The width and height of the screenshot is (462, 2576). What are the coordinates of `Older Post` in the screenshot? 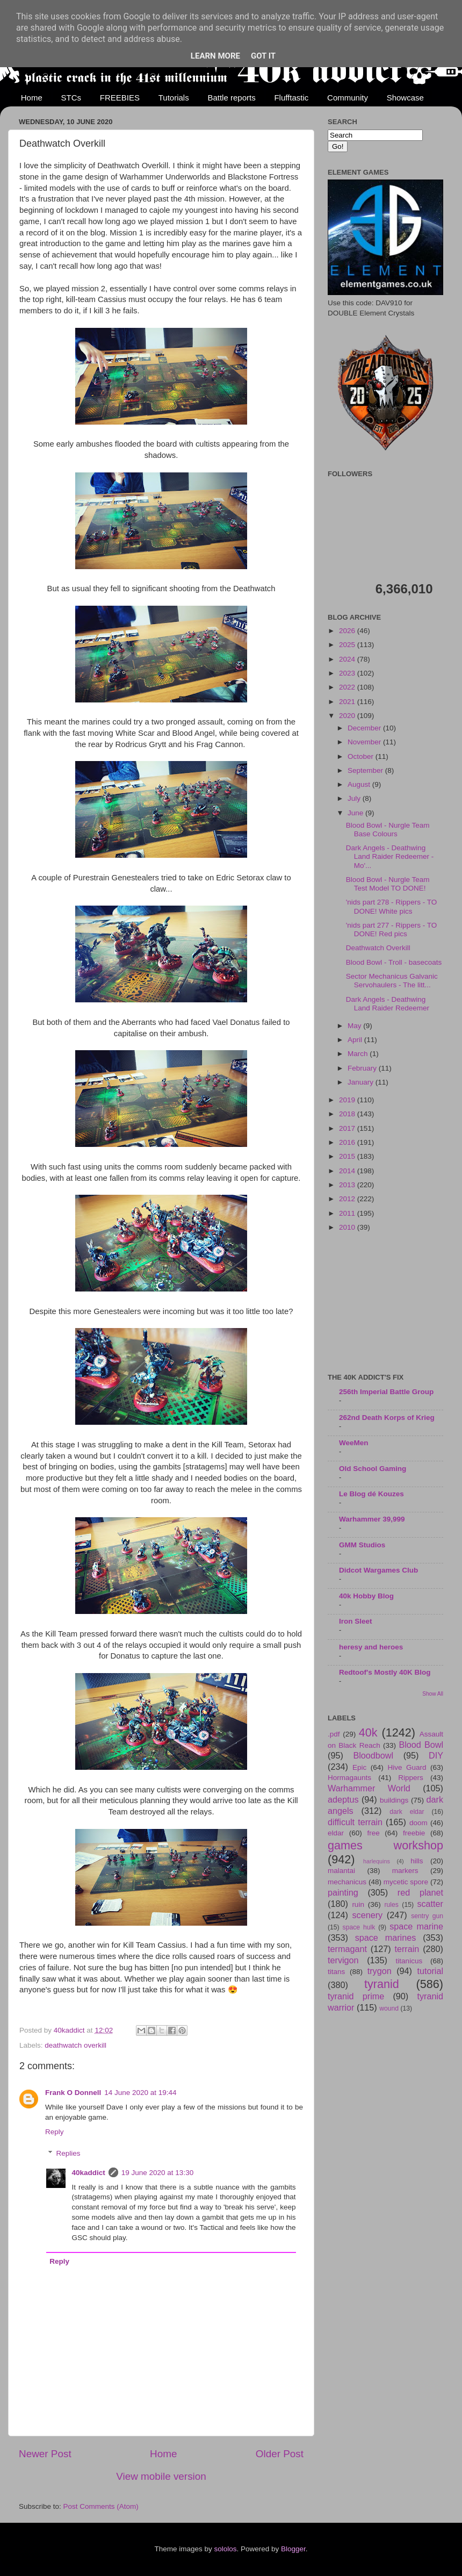 It's located at (280, 2453).